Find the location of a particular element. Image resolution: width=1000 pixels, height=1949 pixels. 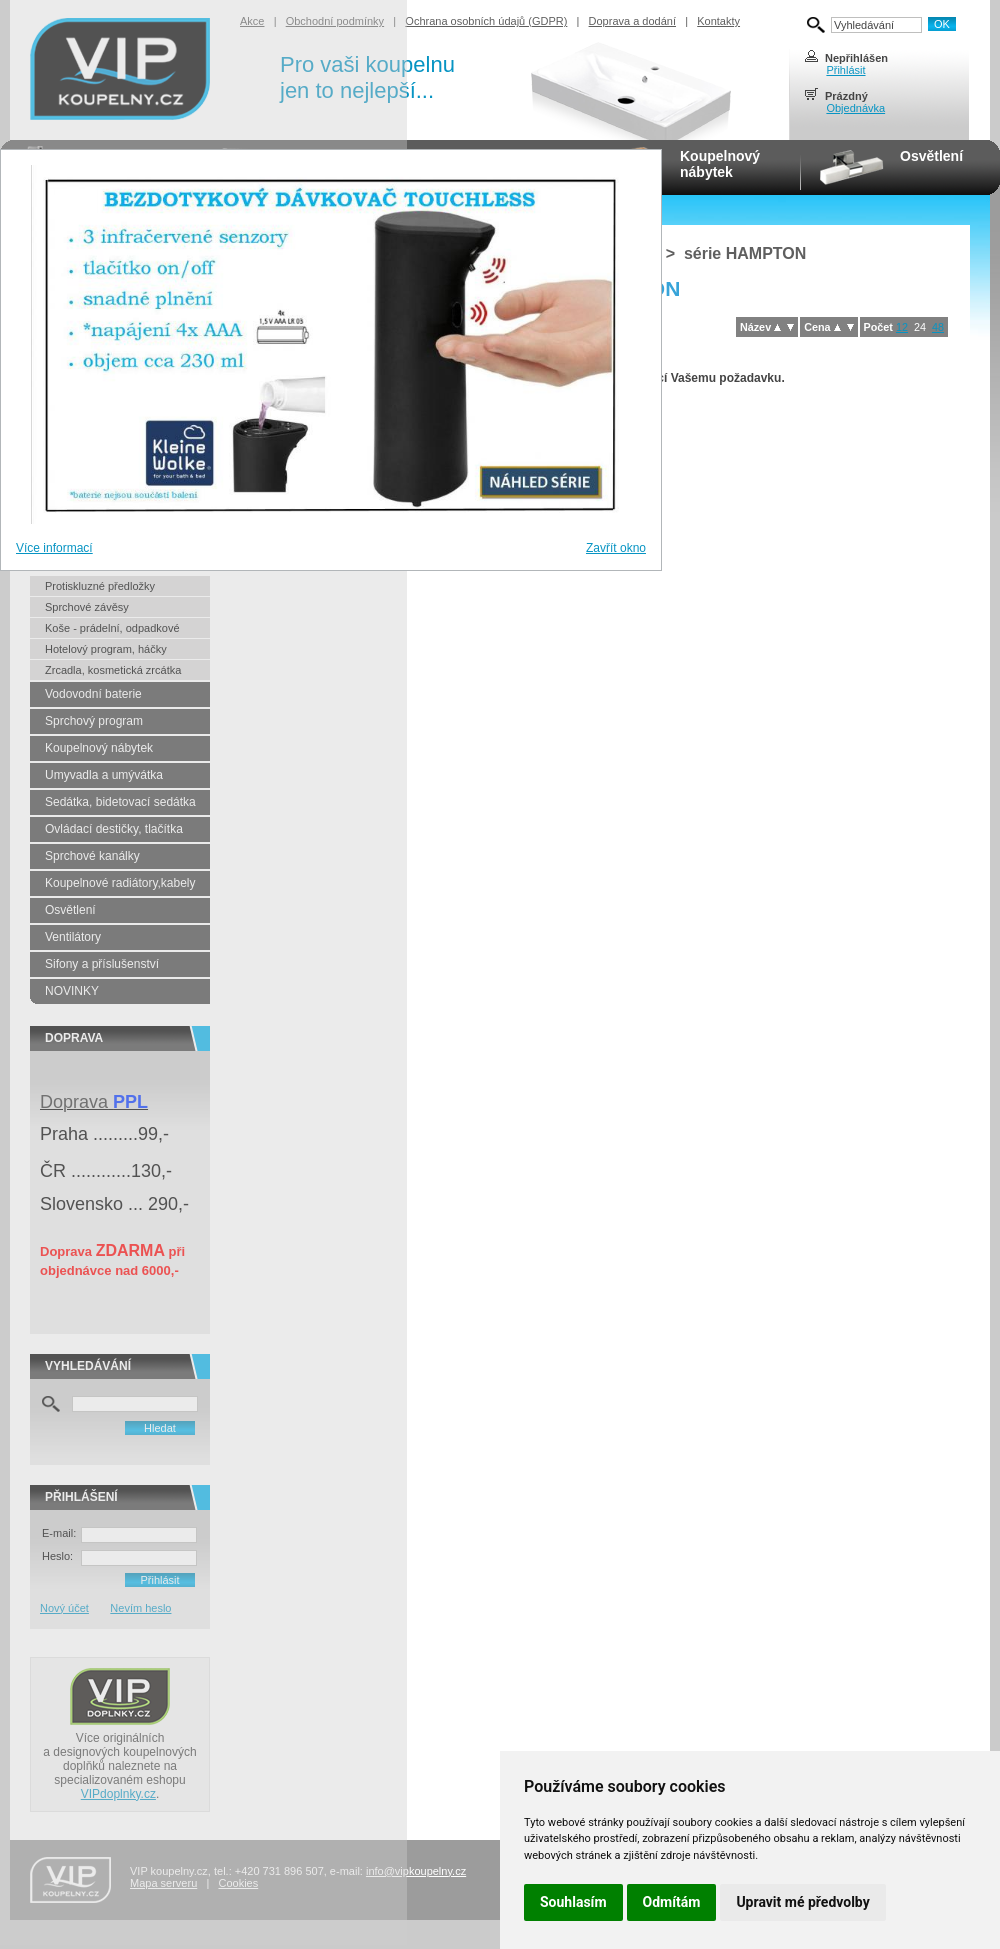

Osvětlení is located at coordinates (931, 156).